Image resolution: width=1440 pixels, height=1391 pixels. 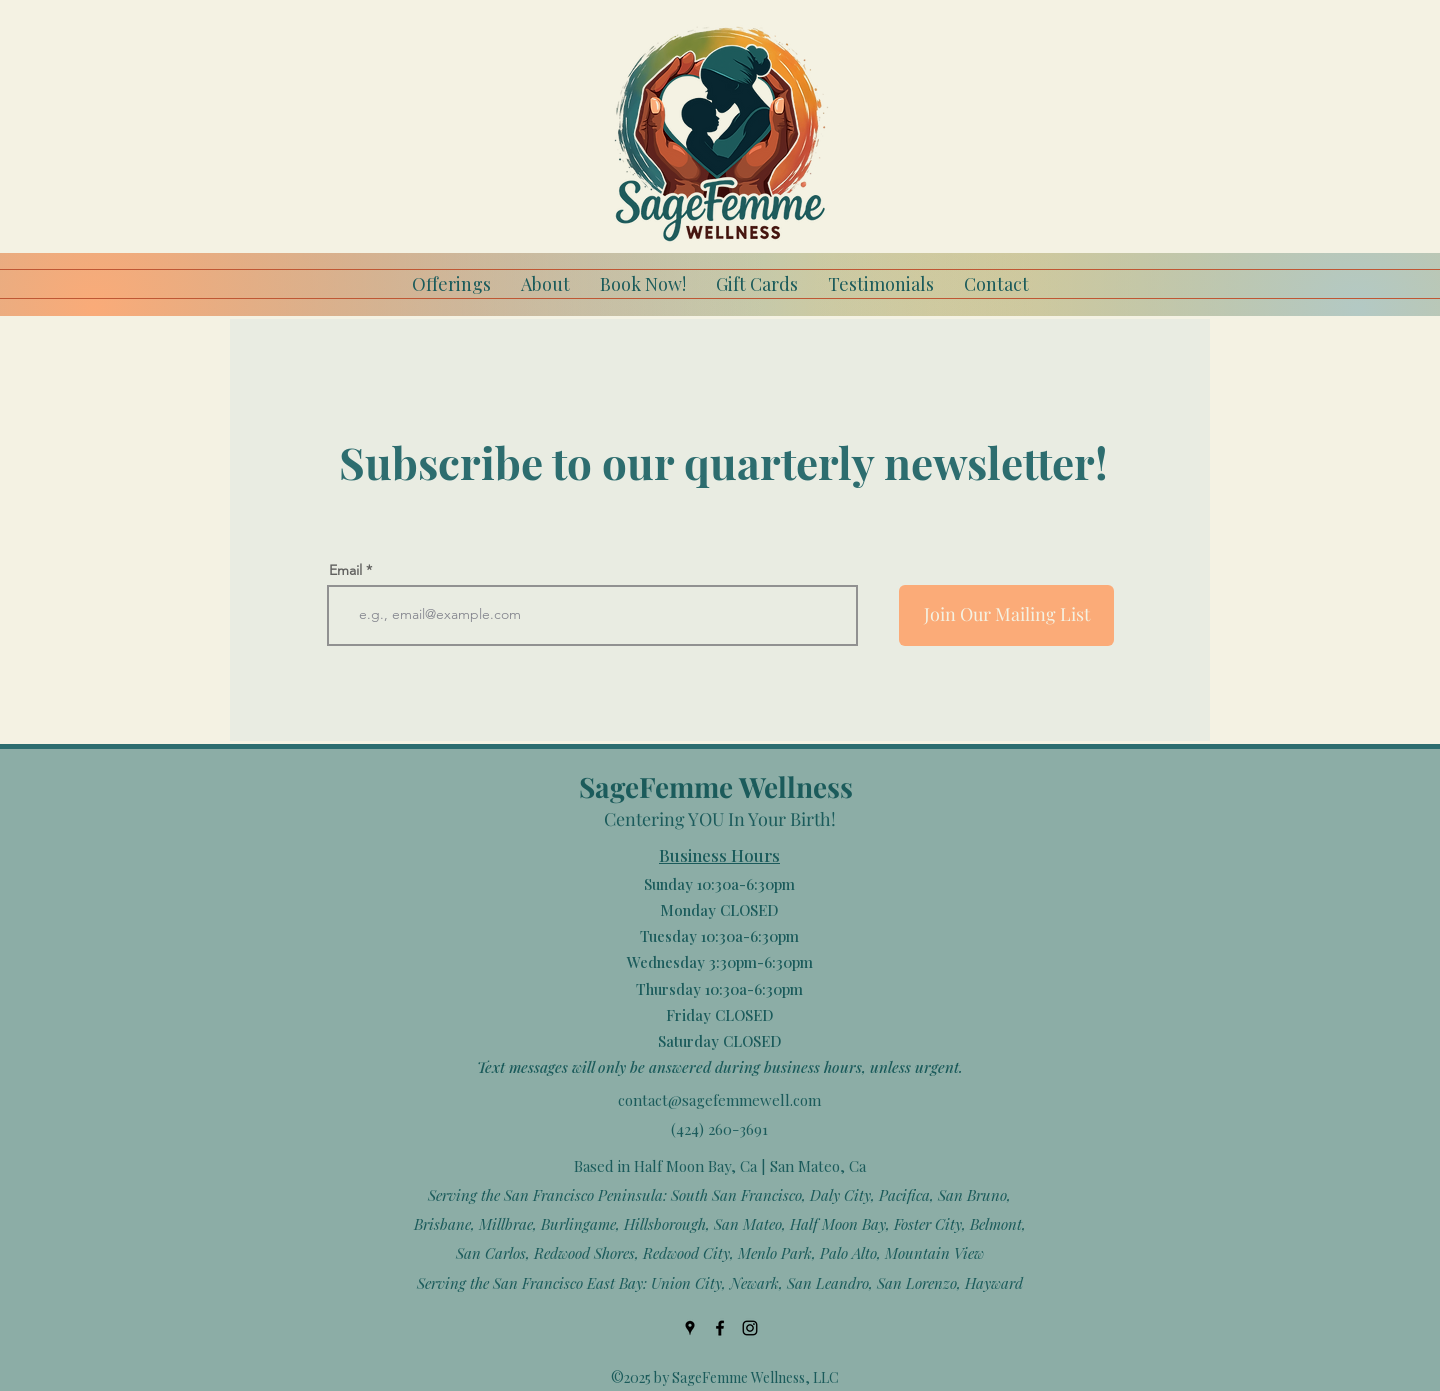 What do you see at coordinates (690, 1328) in the screenshot?
I see `[Google Places]` at bounding box center [690, 1328].